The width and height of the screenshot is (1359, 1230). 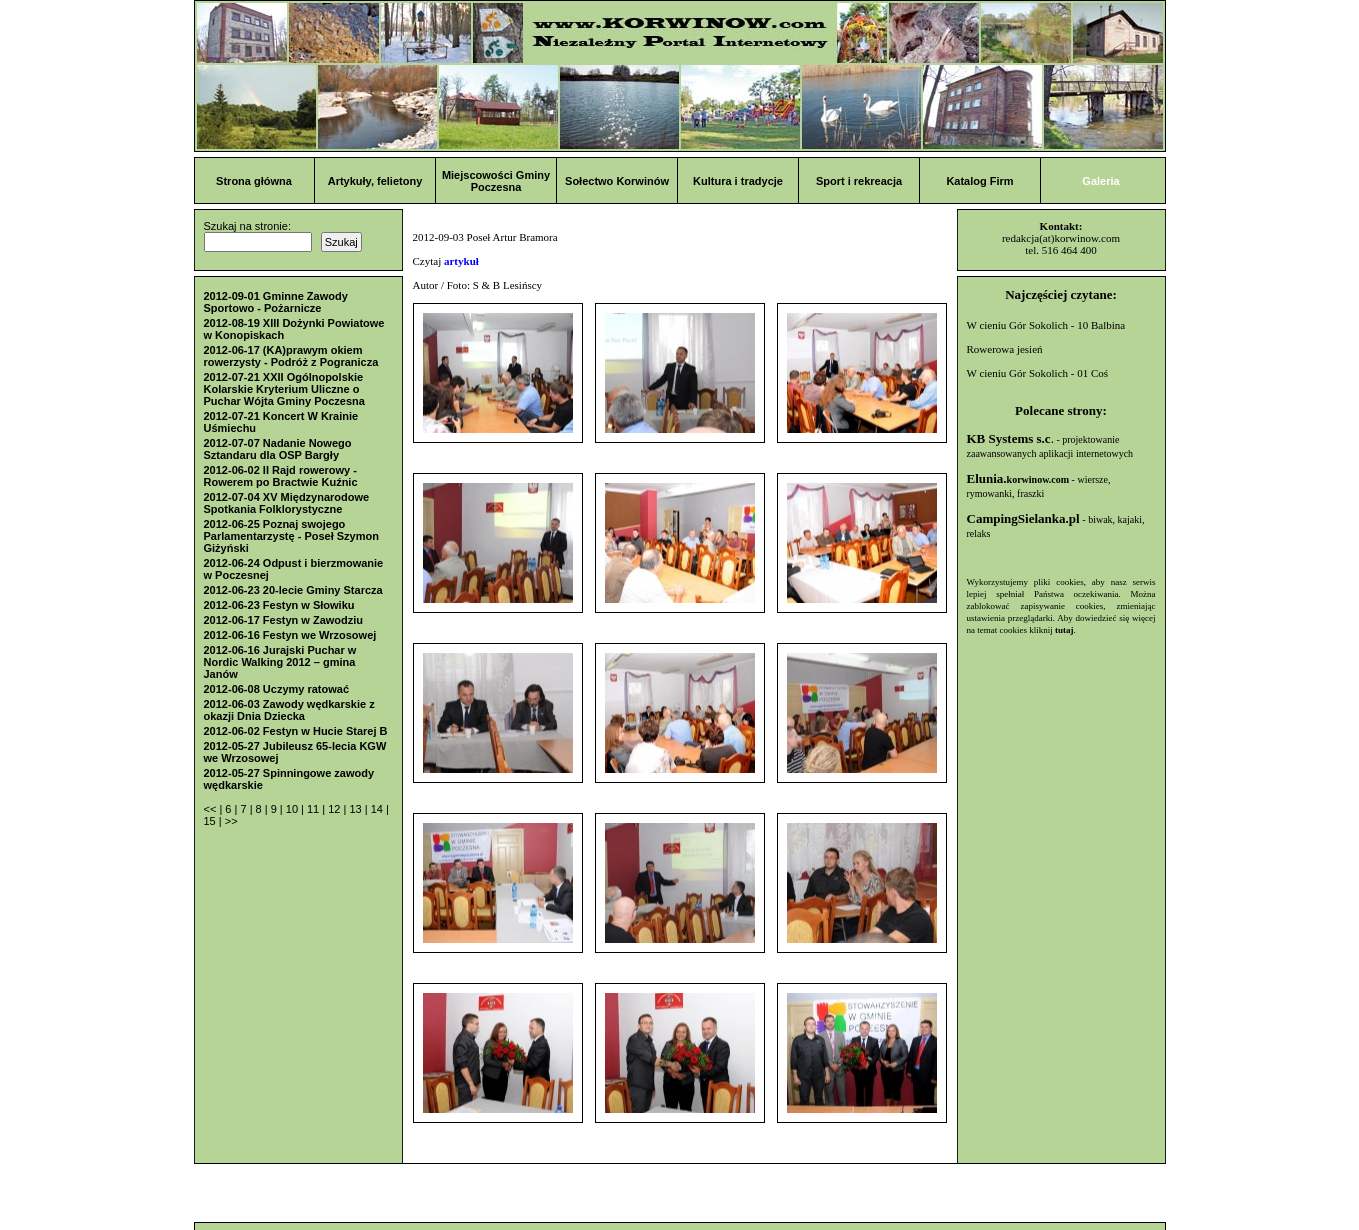 I want to click on 14, so click(x=378, y=809).